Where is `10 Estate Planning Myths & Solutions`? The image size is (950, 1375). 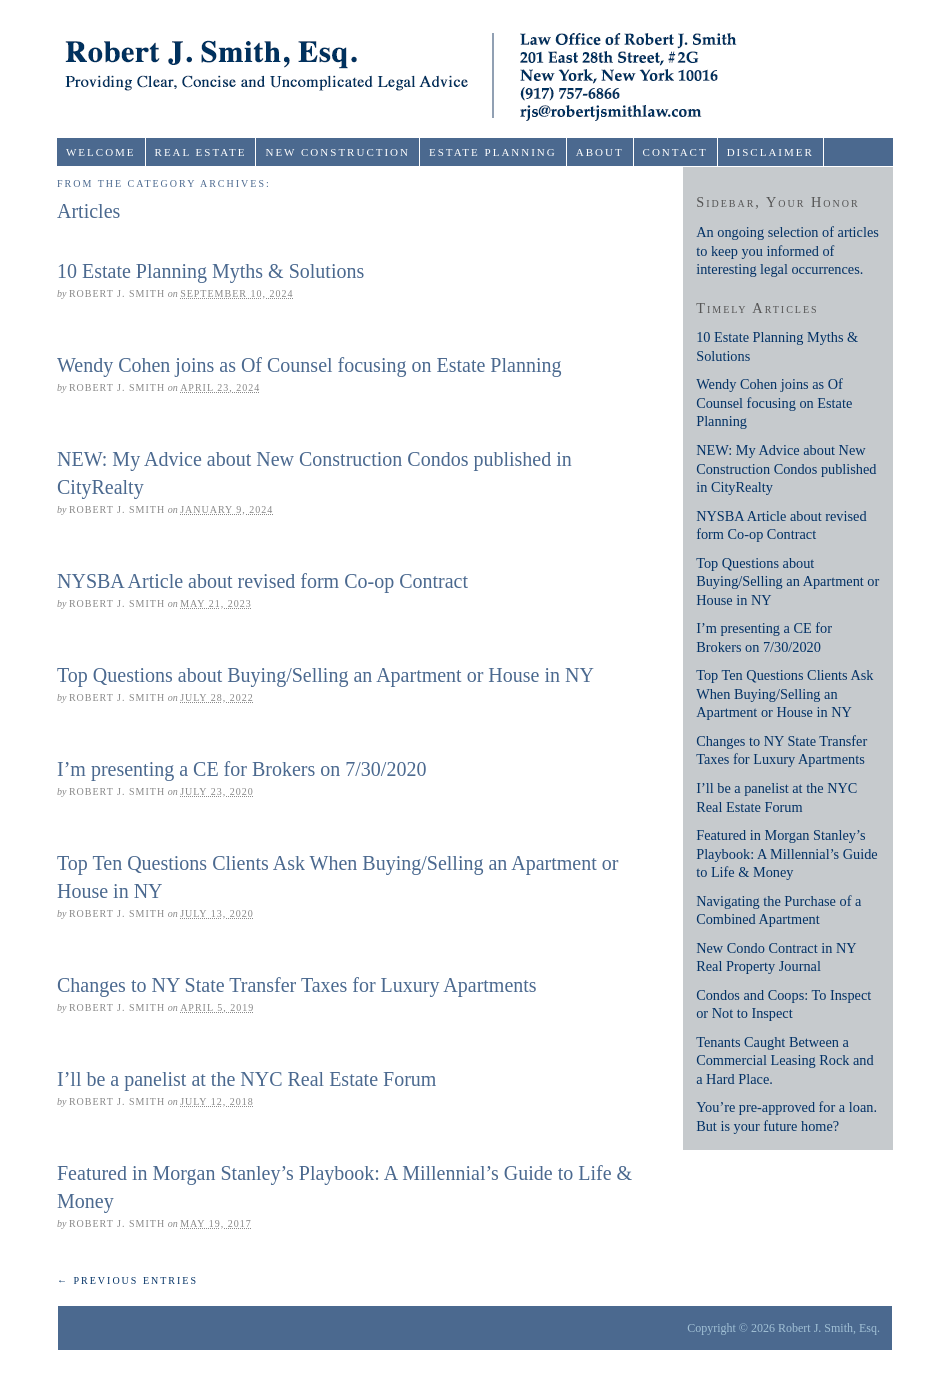
10 Estate Planning Myths & Solutions is located at coordinates (210, 271).